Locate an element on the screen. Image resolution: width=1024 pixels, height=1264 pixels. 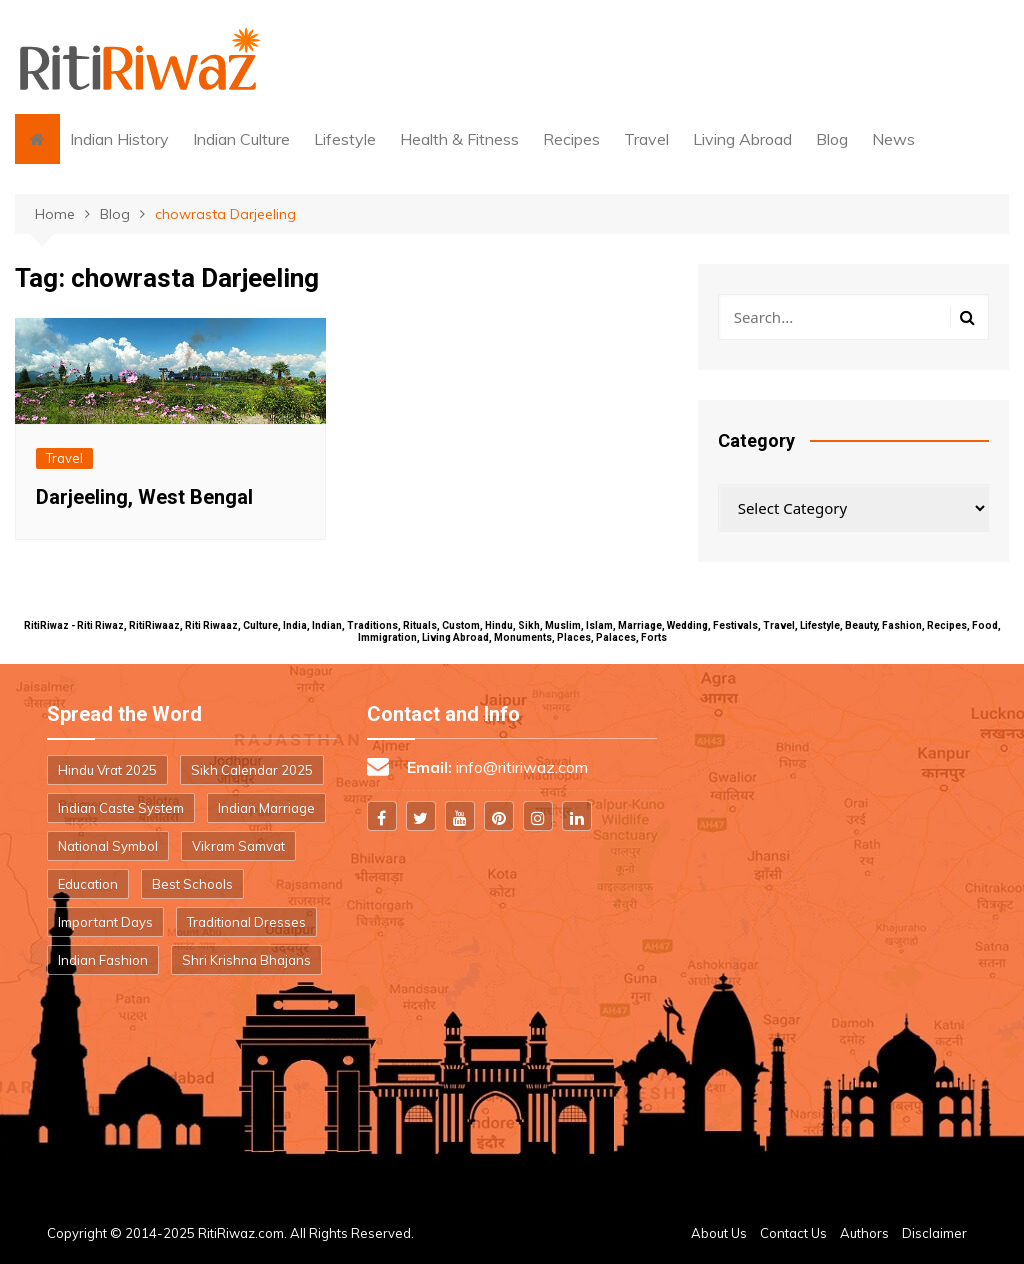
Lifestyle is located at coordinates (345, 139).